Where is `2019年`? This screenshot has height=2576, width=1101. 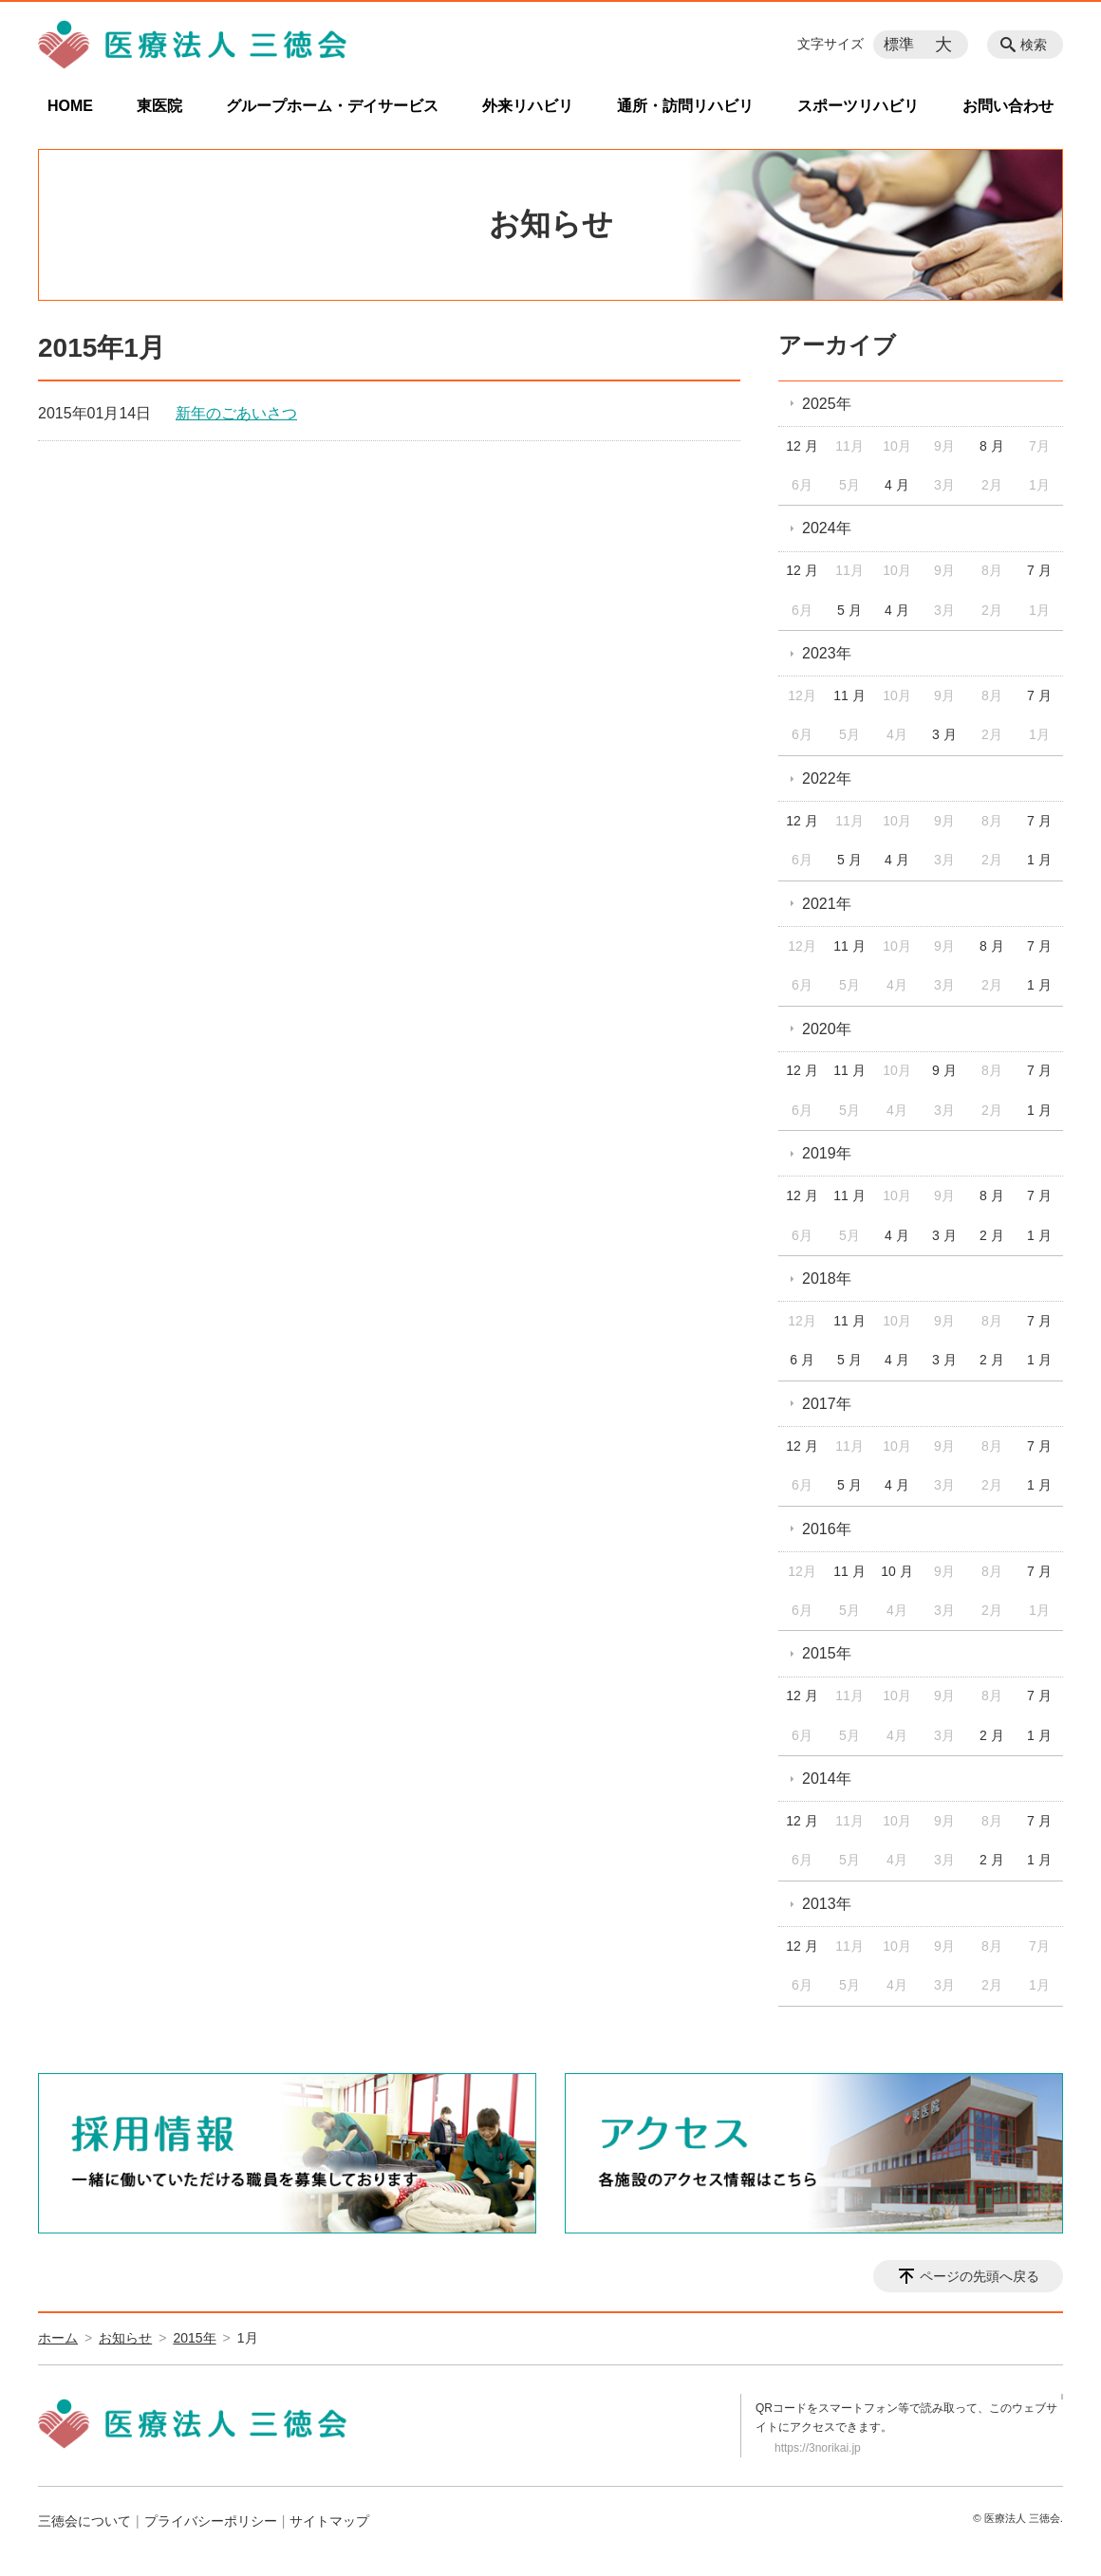 2019年 is located at coordinates (826, 1153).